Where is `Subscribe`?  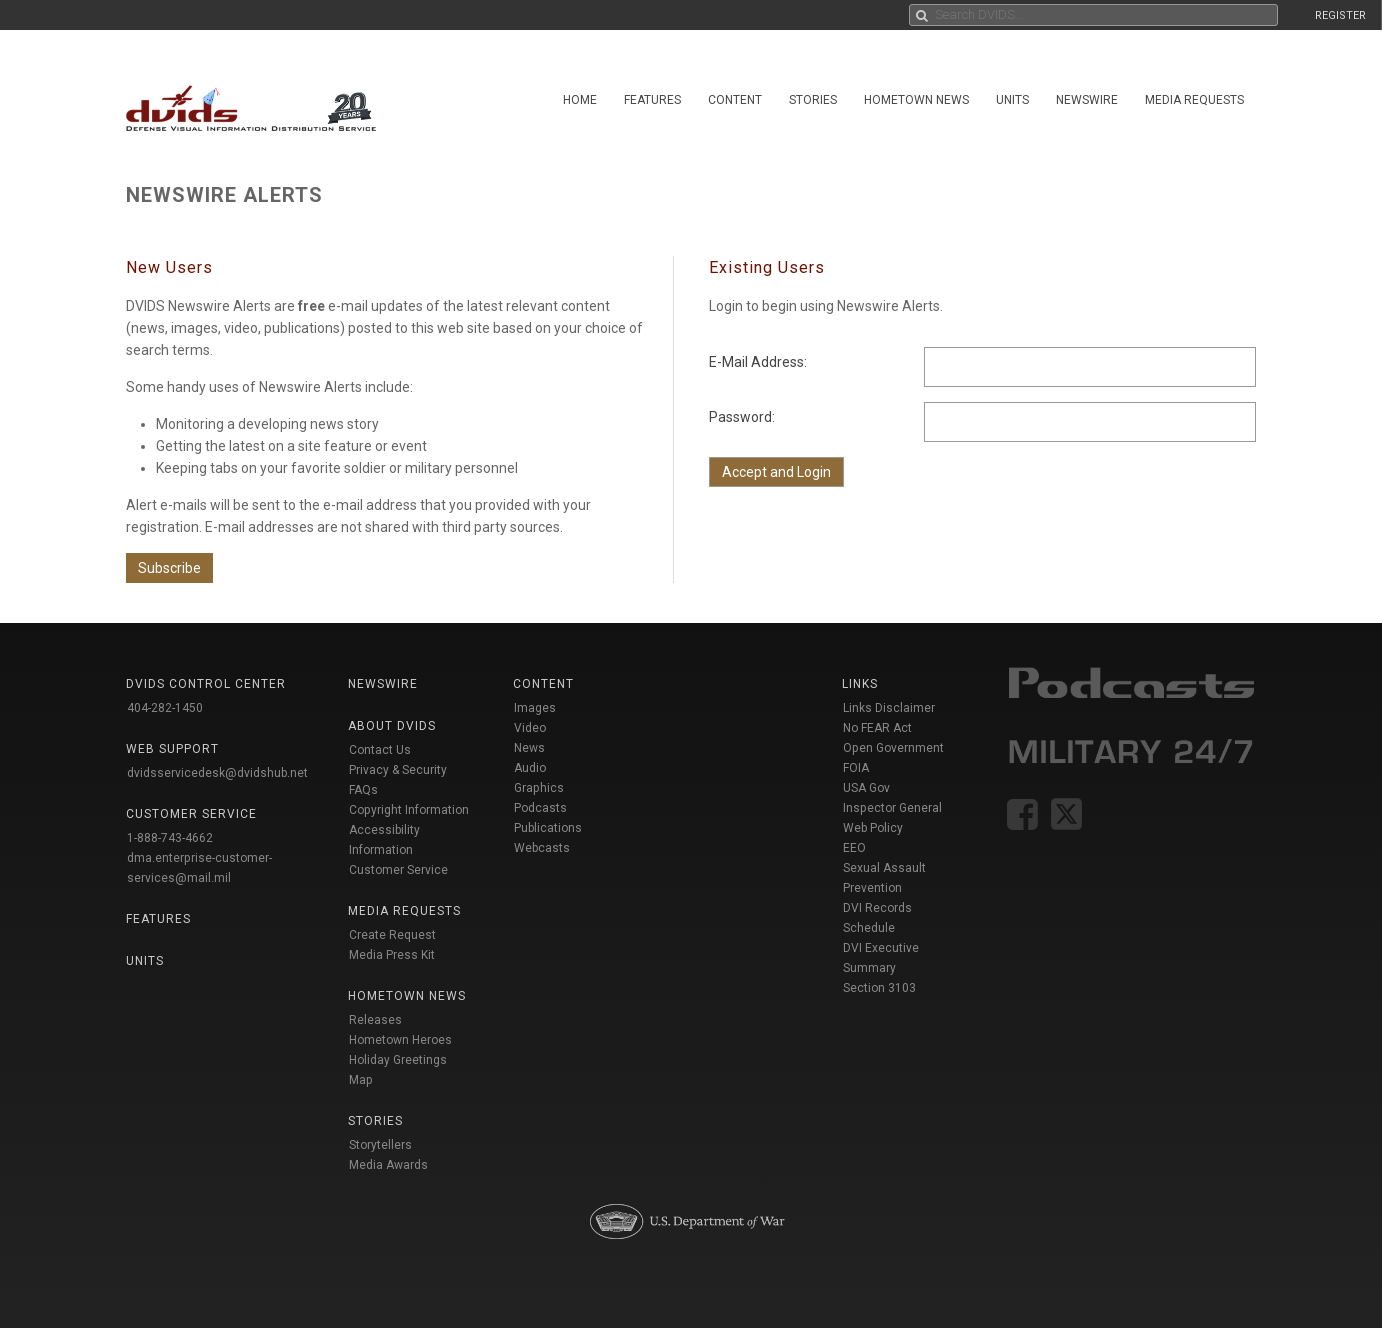
Subscribe is located at coordinates (169, 568).